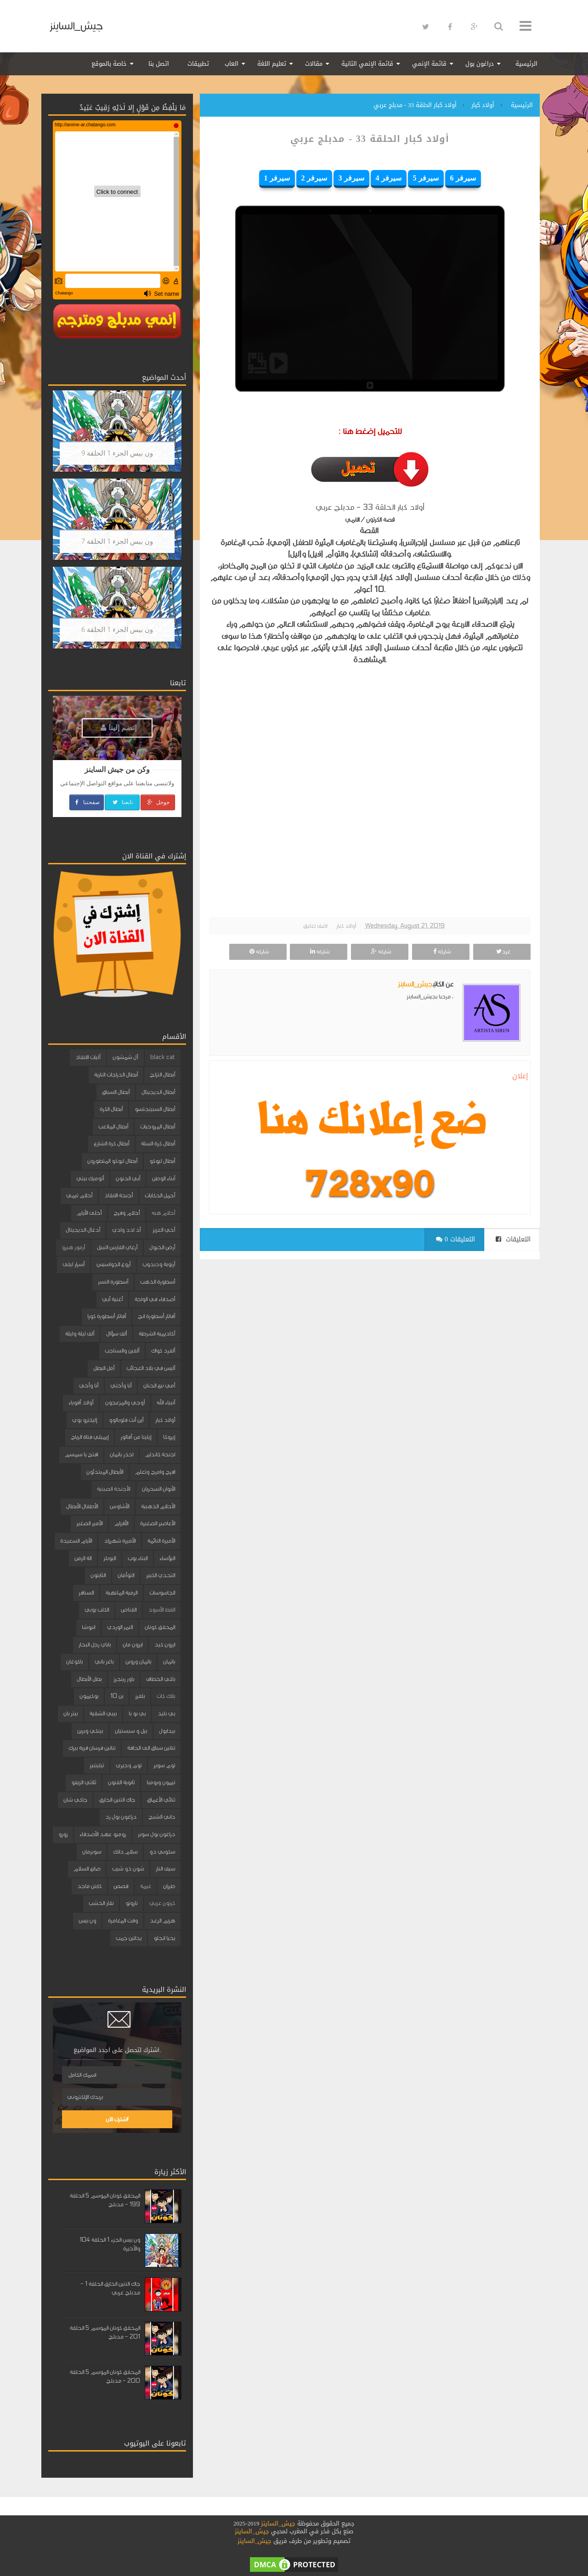  Describe the element at coordinates (441, 951) in the screenshot. I see `شاركه` at that location.